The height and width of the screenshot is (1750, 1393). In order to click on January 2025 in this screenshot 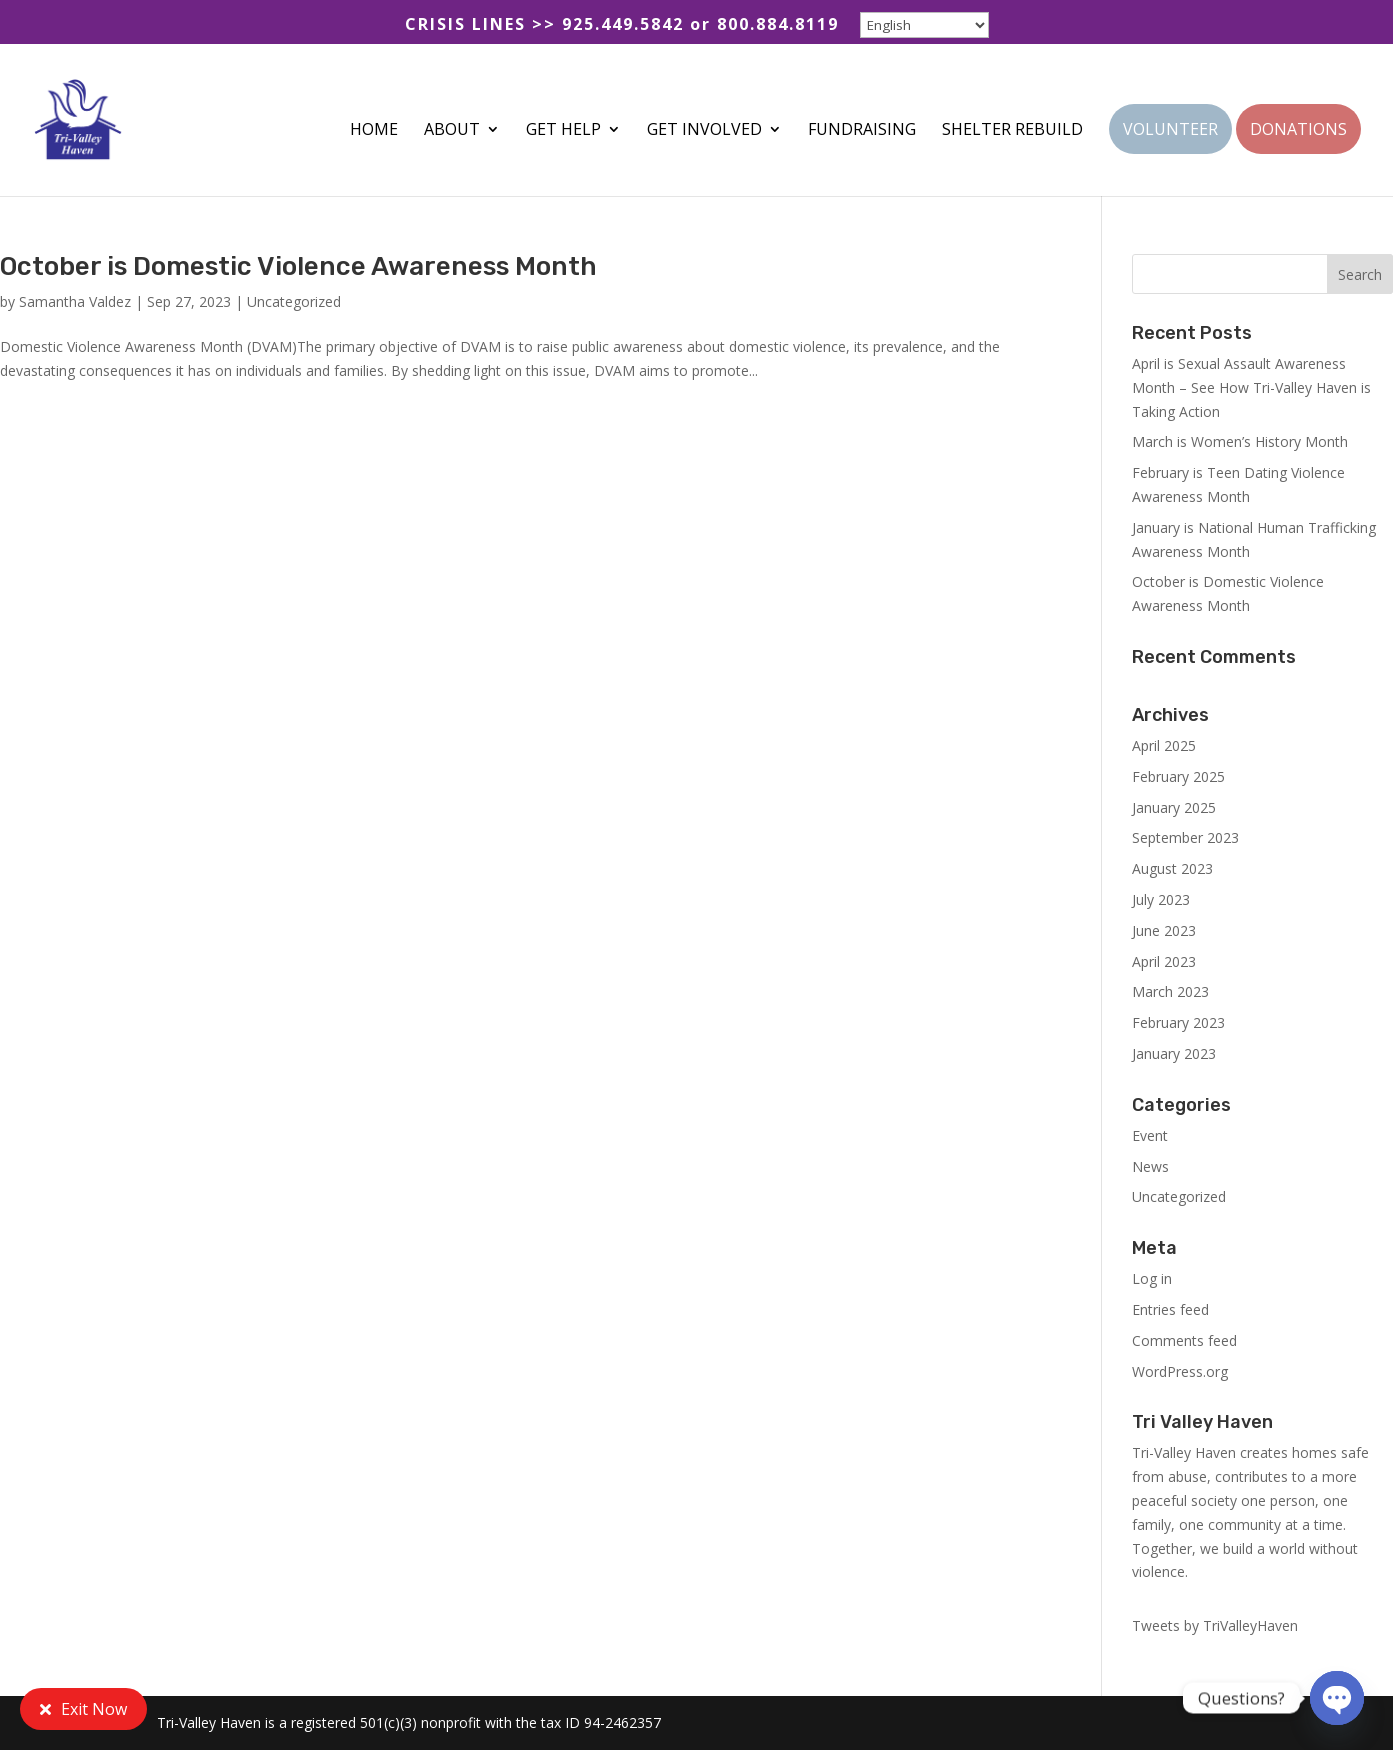, I will do `click(1174, 807)`.